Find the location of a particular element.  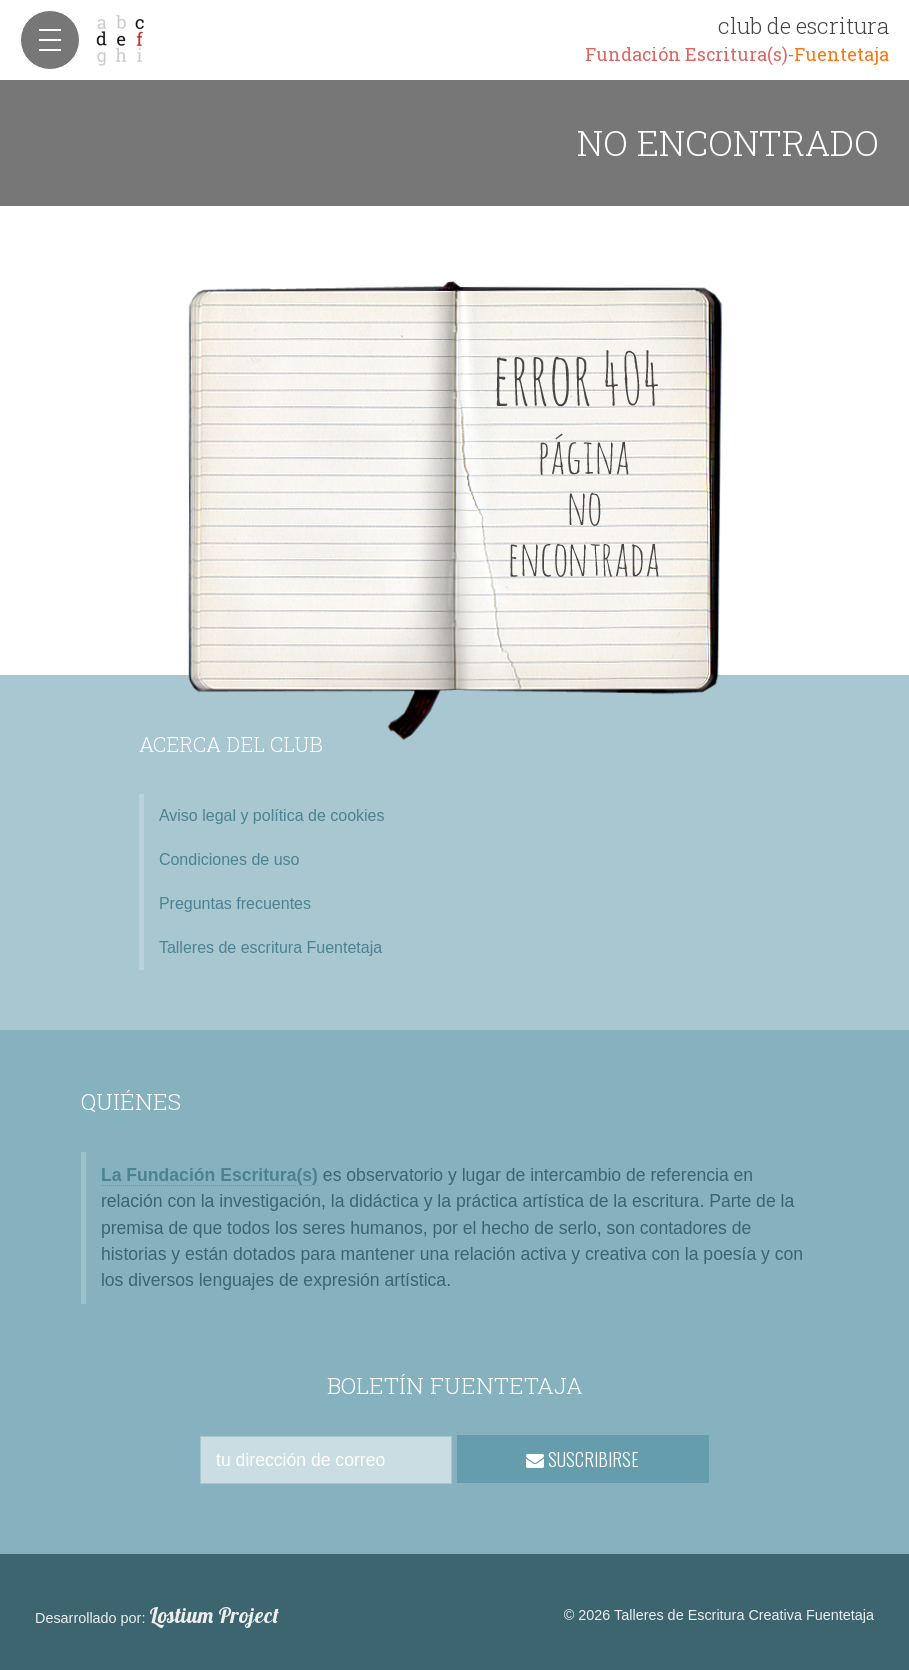

Condiciones de uso is located at coordinates (229, 859).